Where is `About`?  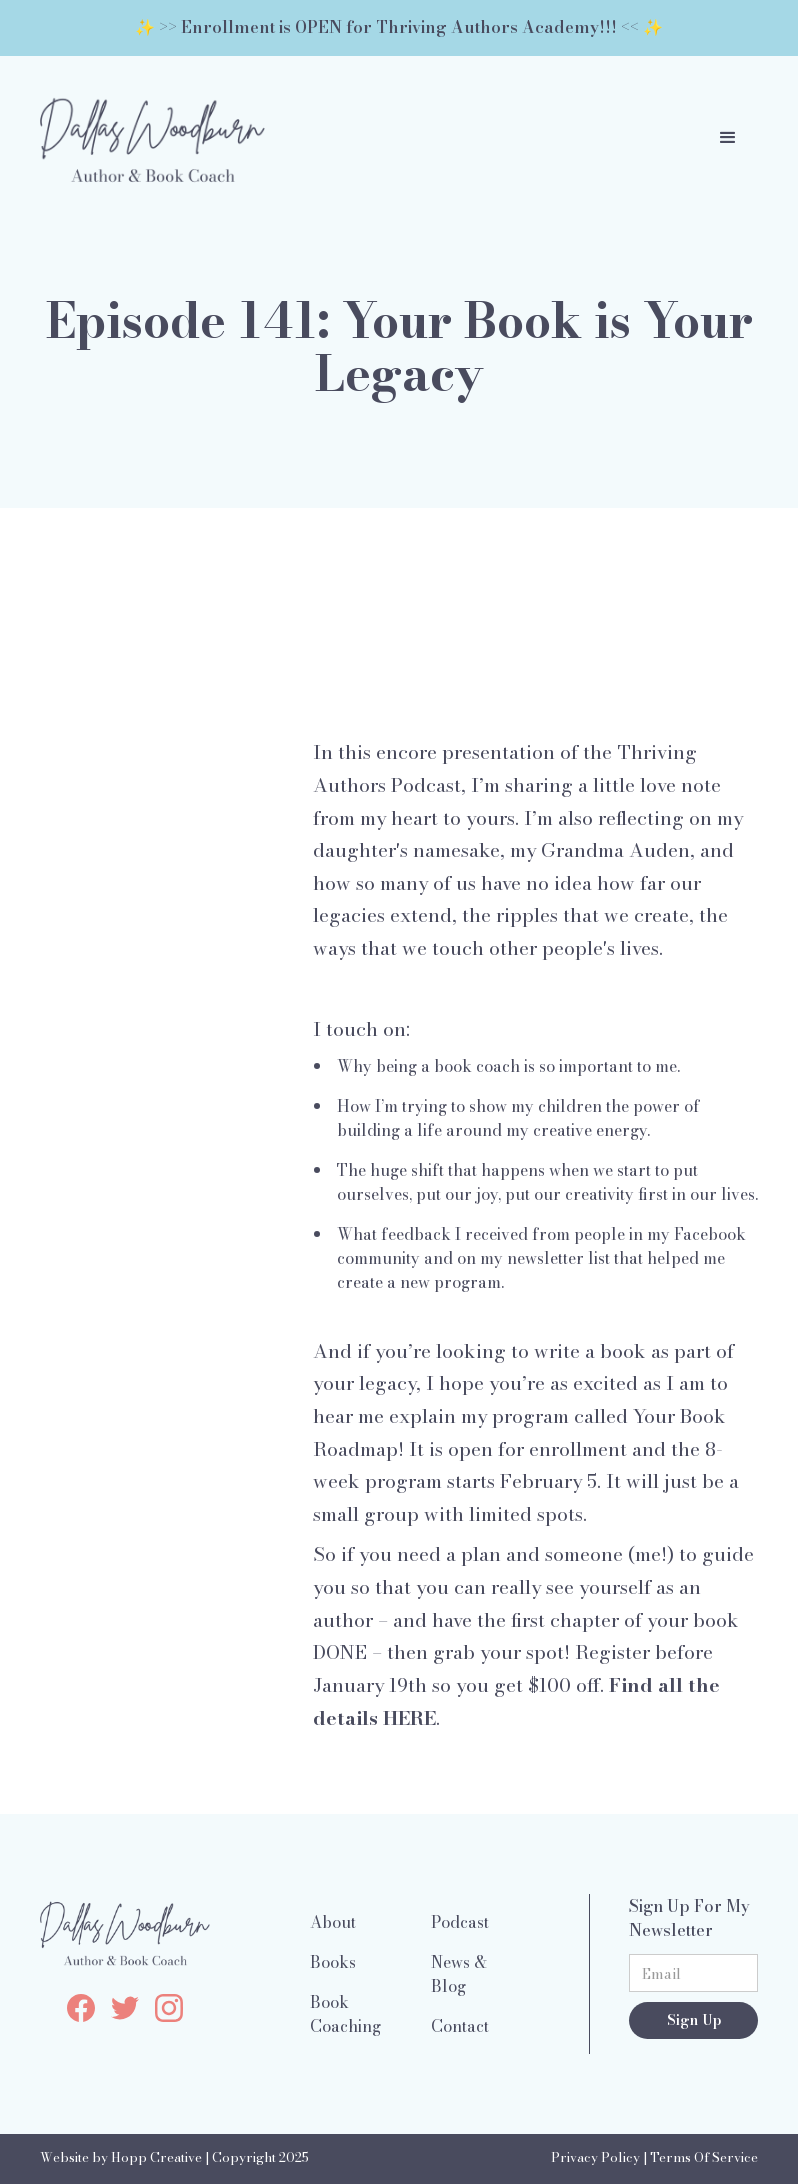
About is located at coordinates (333, 1922).